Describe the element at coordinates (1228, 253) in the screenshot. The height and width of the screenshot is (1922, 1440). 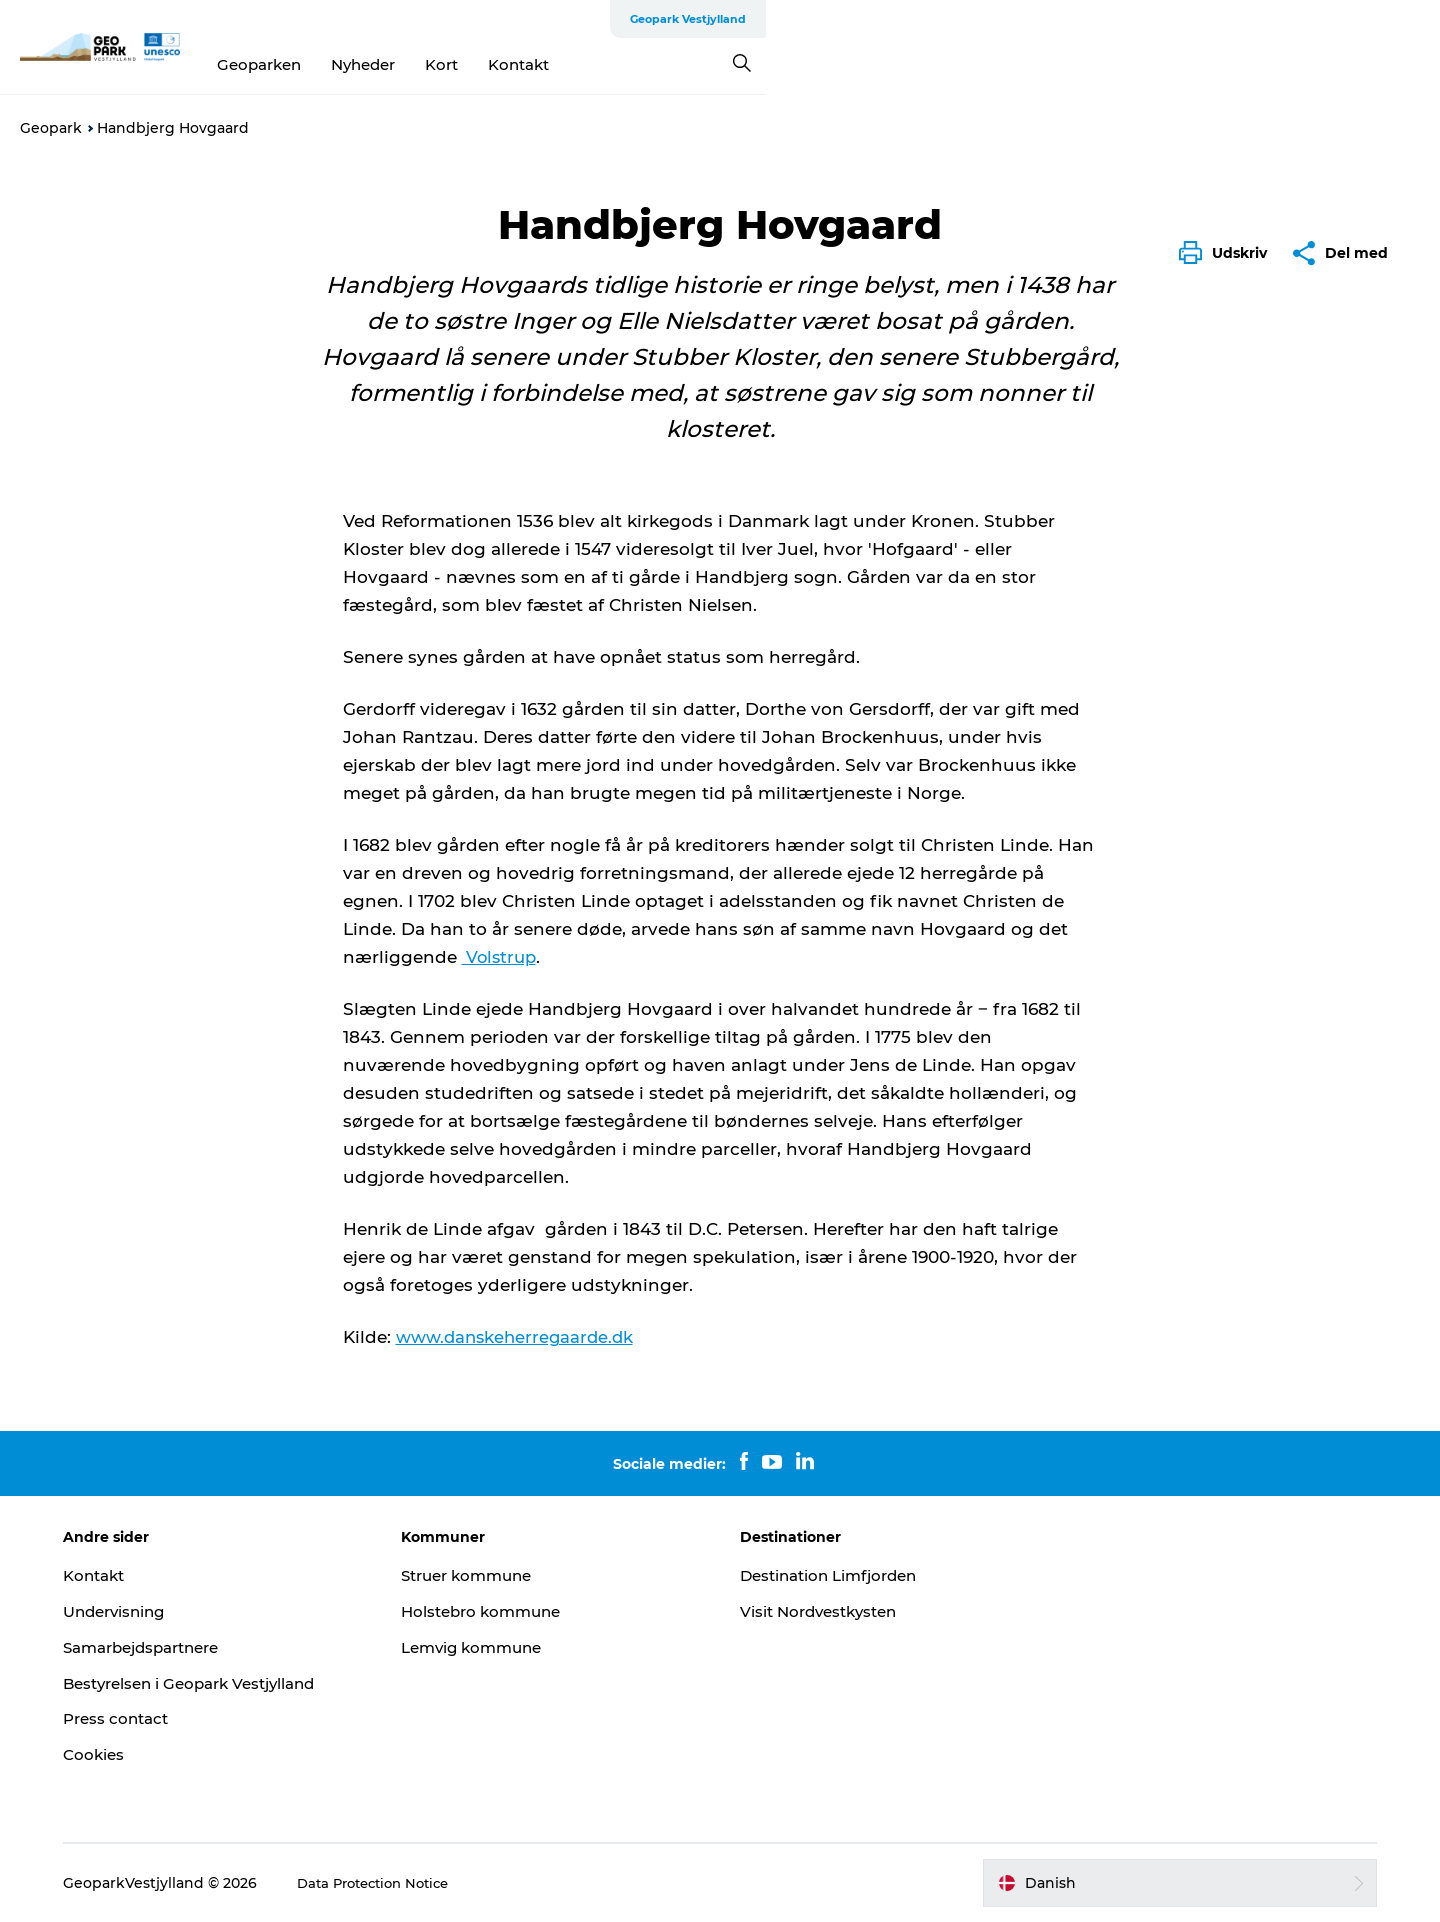
I see `[button]` at that location.